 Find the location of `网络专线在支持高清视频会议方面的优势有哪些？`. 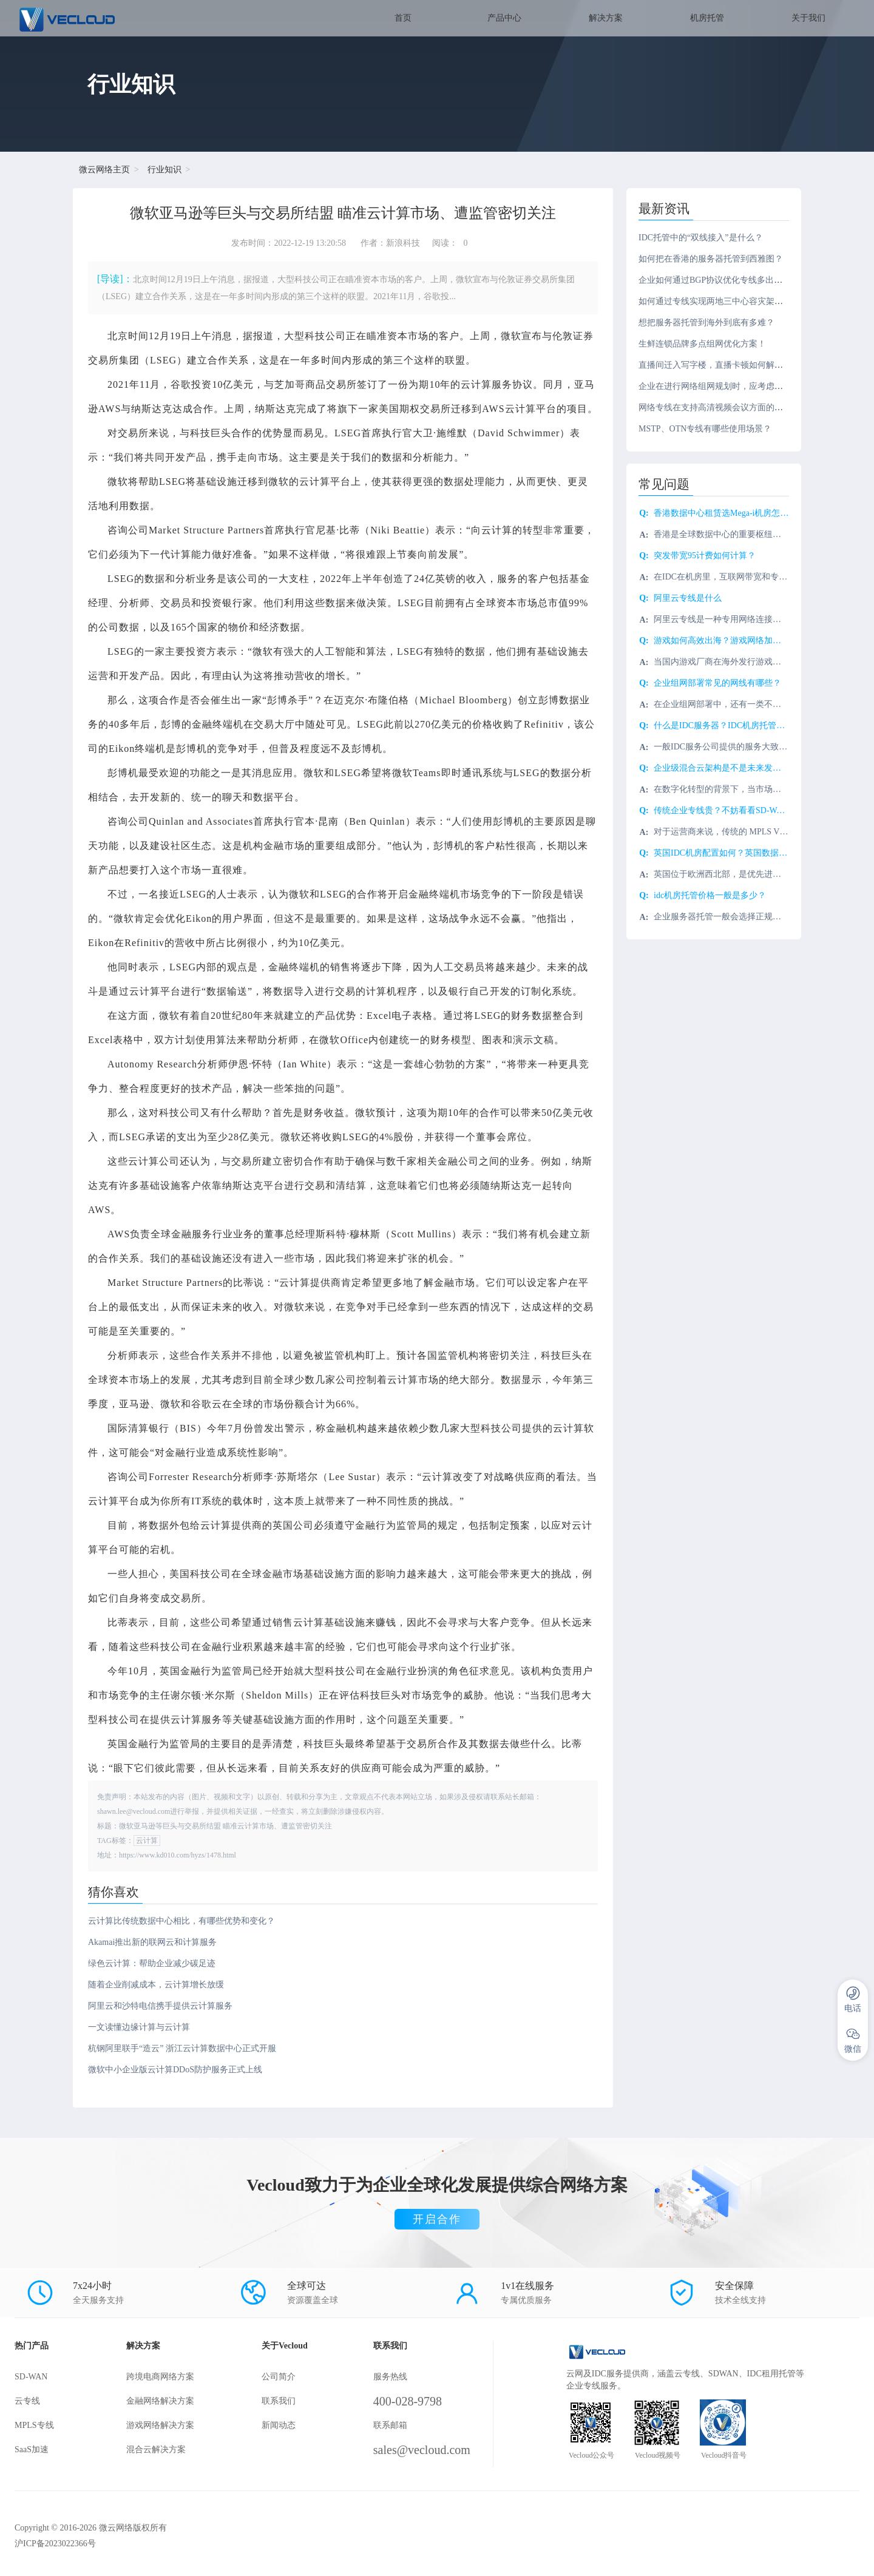

网络专线在支持高清视频会议方面的优势有哪些？ is located at coordinates (732, 407).